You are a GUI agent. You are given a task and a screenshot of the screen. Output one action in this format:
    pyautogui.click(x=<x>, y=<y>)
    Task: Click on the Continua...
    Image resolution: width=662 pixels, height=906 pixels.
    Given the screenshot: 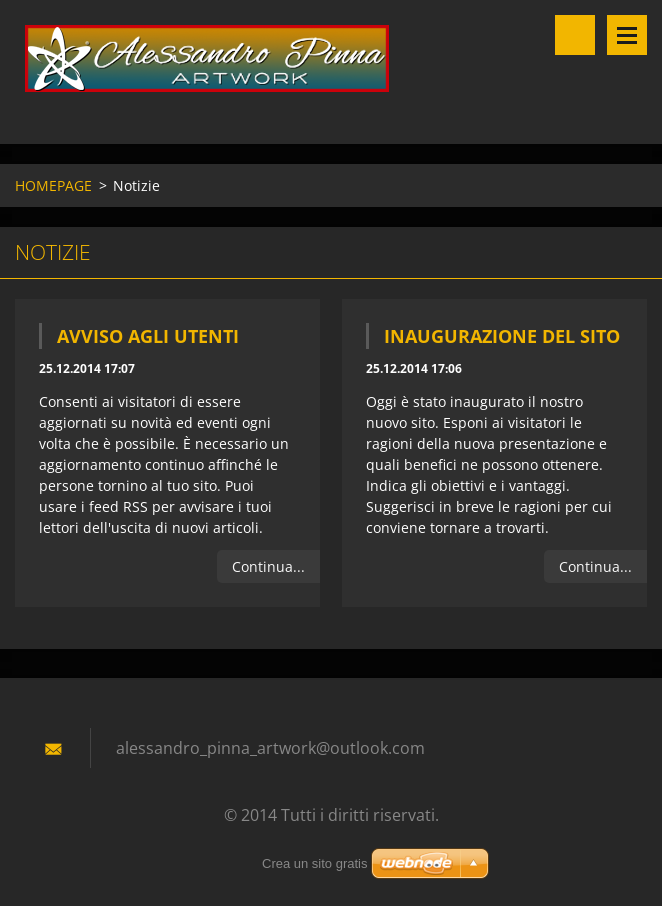 What is the action you would take?
    pyautogui.click(x=268, y=566)
    